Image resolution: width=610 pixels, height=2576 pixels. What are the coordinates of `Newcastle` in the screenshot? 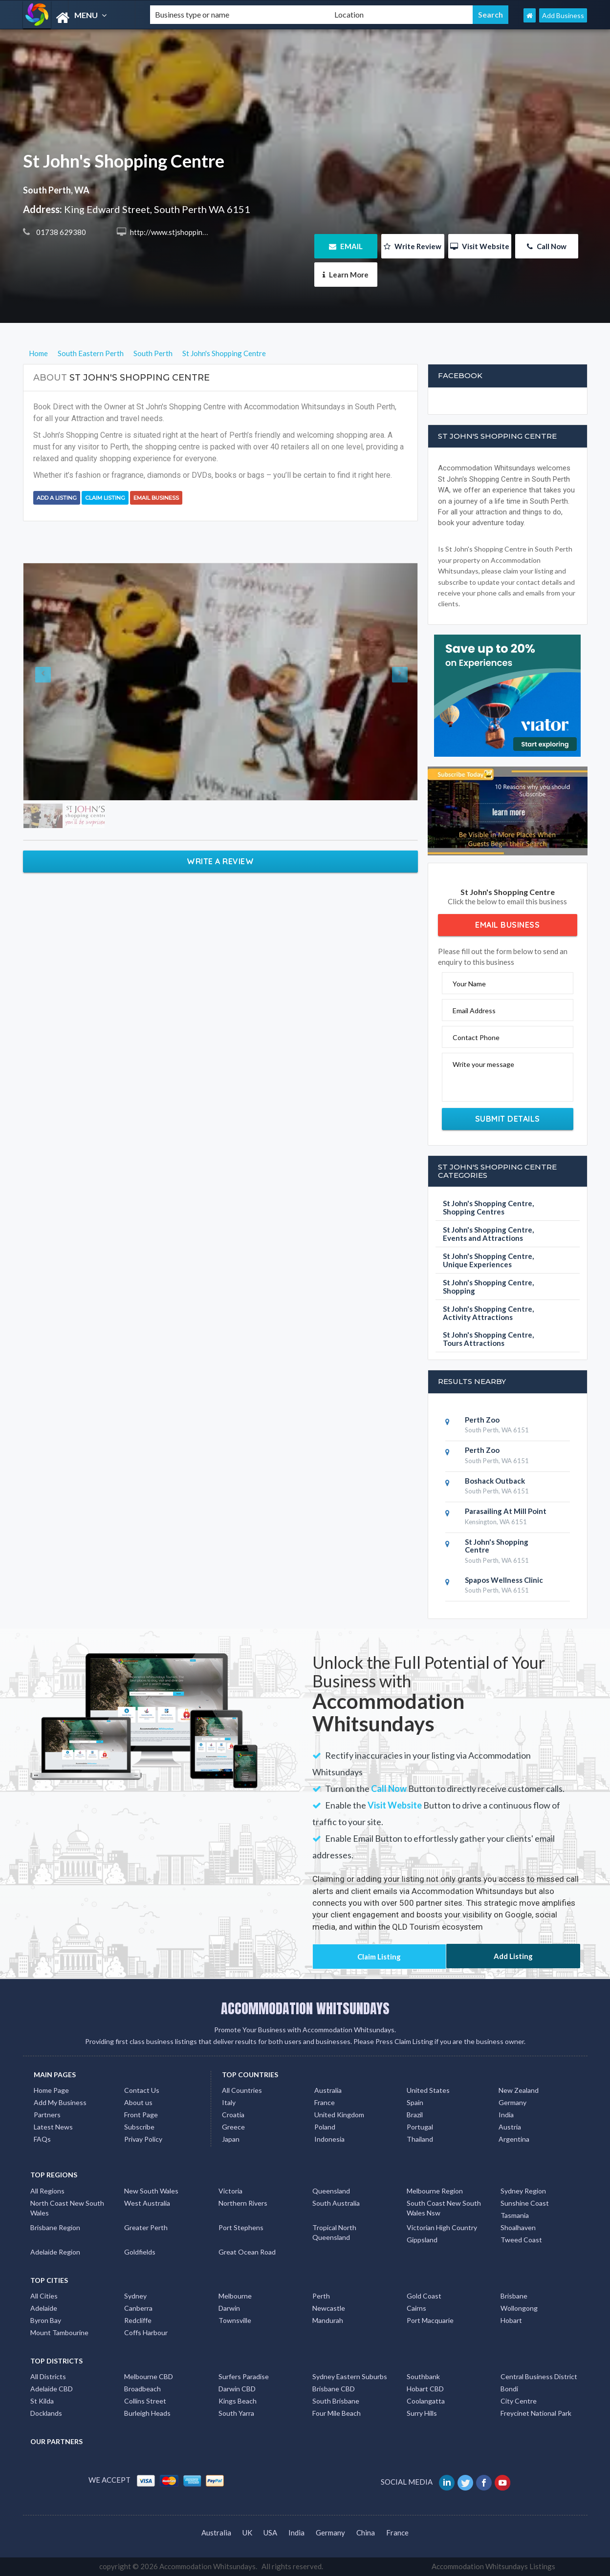 It's located at (328, 2308).